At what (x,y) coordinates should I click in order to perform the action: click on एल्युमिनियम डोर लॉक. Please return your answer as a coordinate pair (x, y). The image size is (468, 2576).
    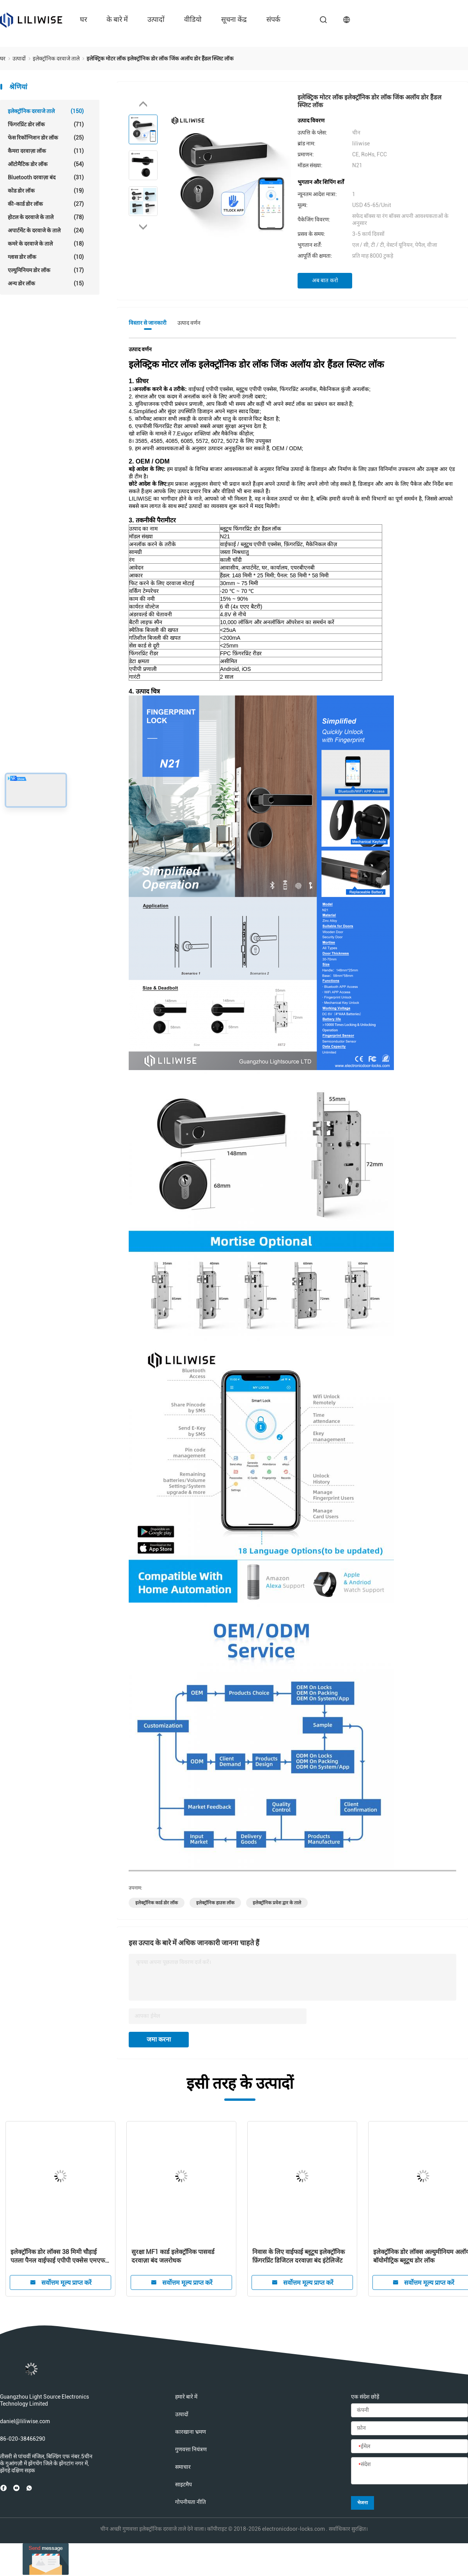
    Looking at the image, I should click on (46, 270).